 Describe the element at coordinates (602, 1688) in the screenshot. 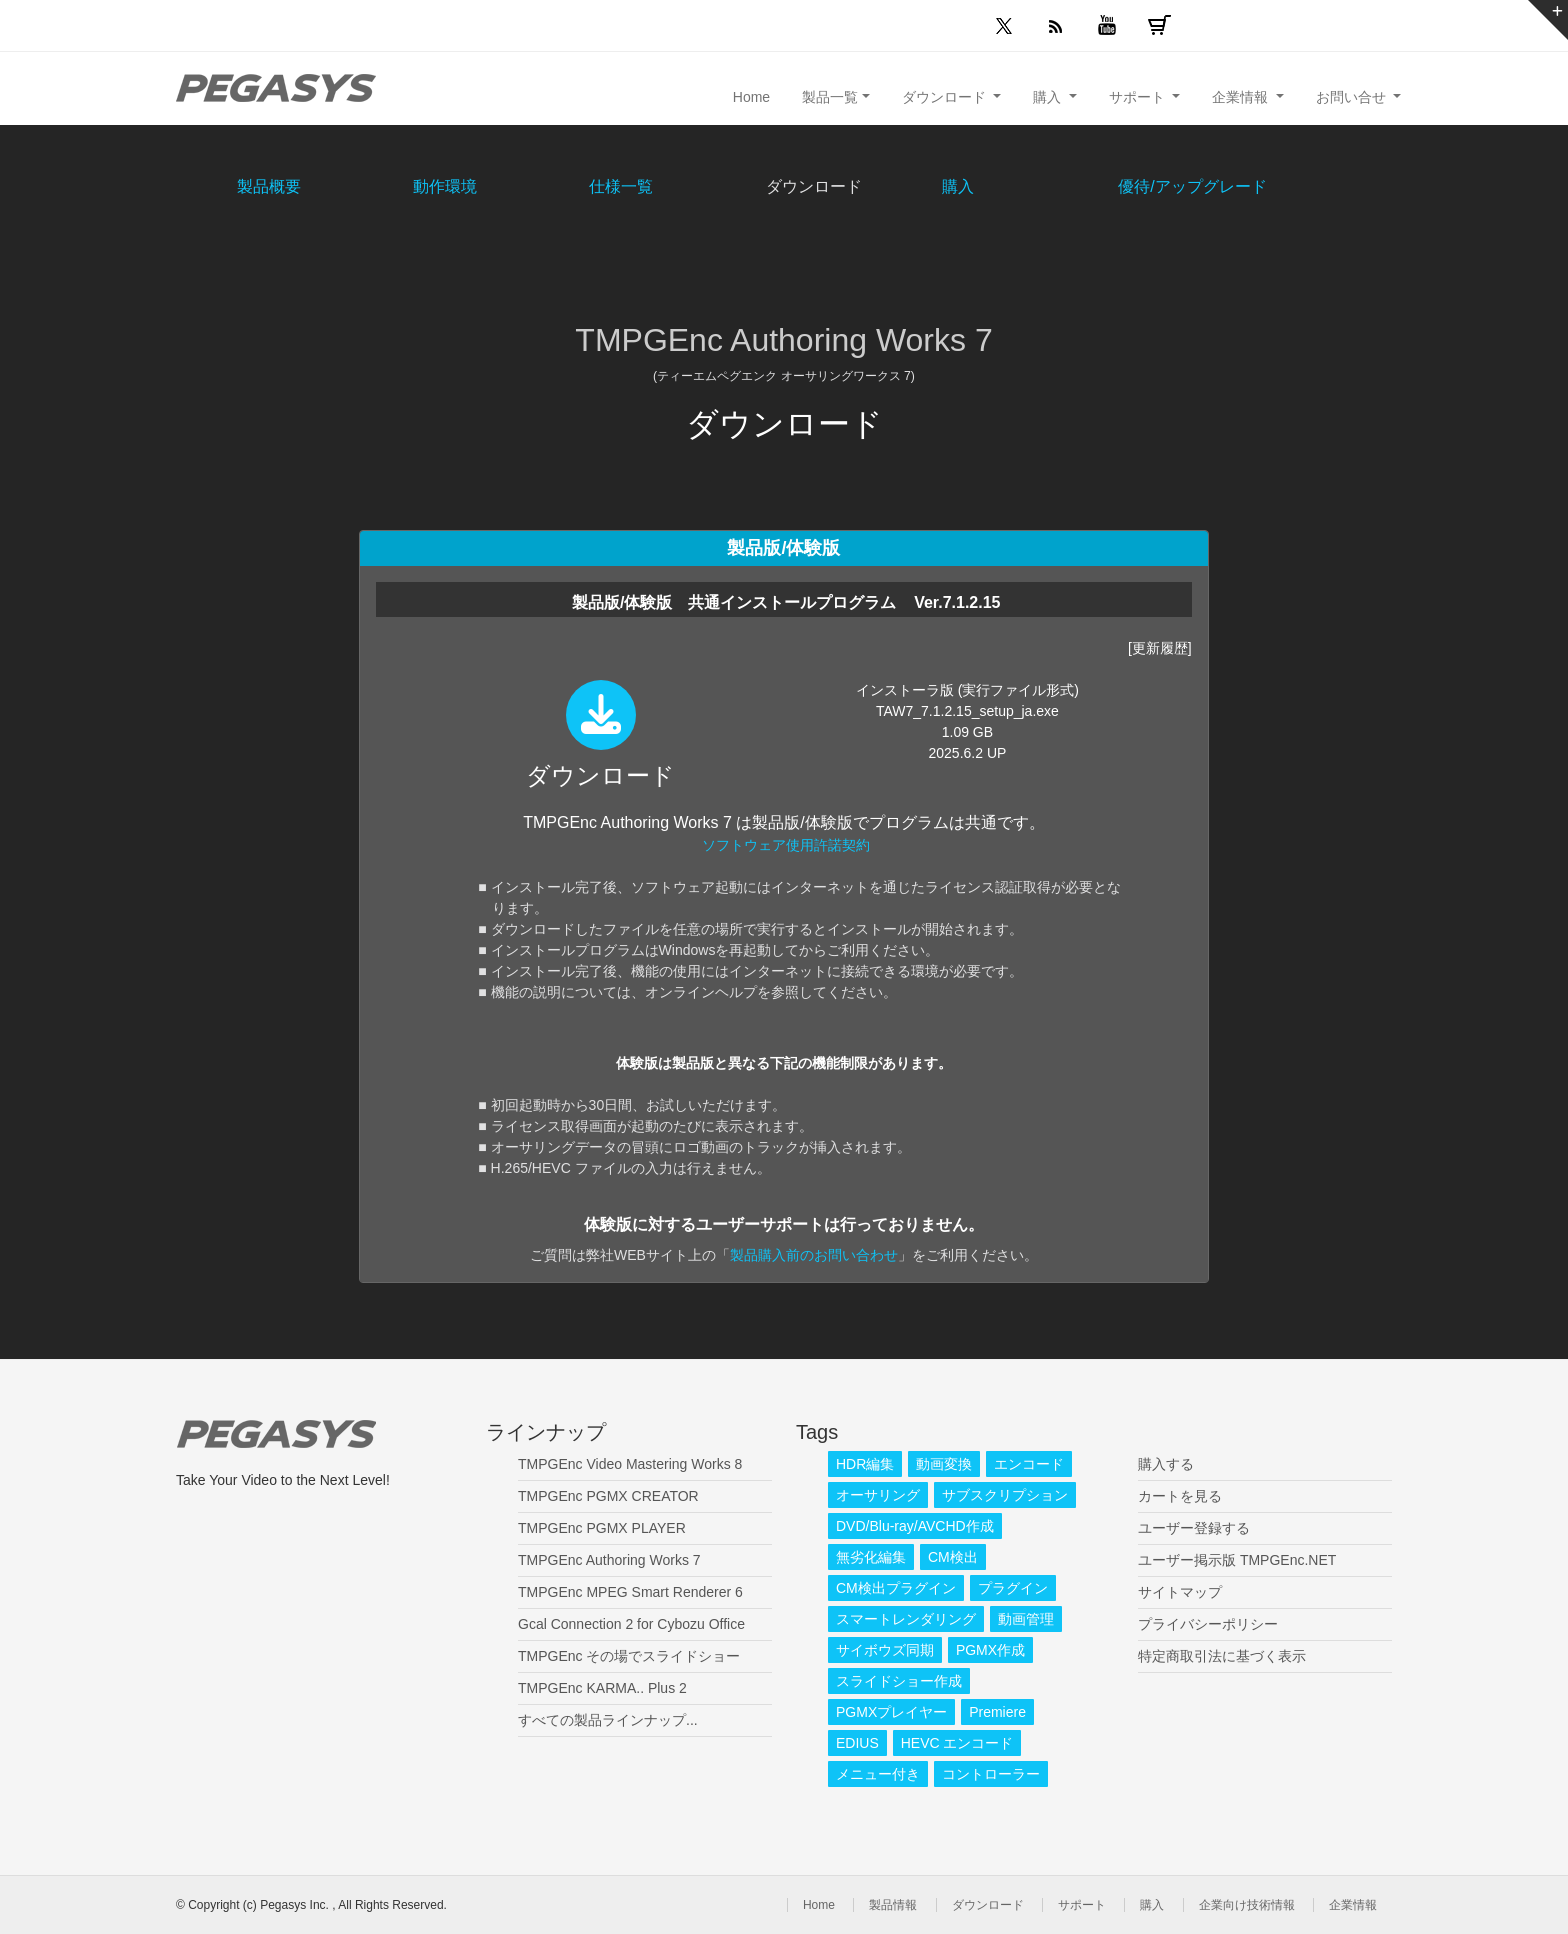

I see `TMPGEnc KARMA.. Plus 2` at that location.